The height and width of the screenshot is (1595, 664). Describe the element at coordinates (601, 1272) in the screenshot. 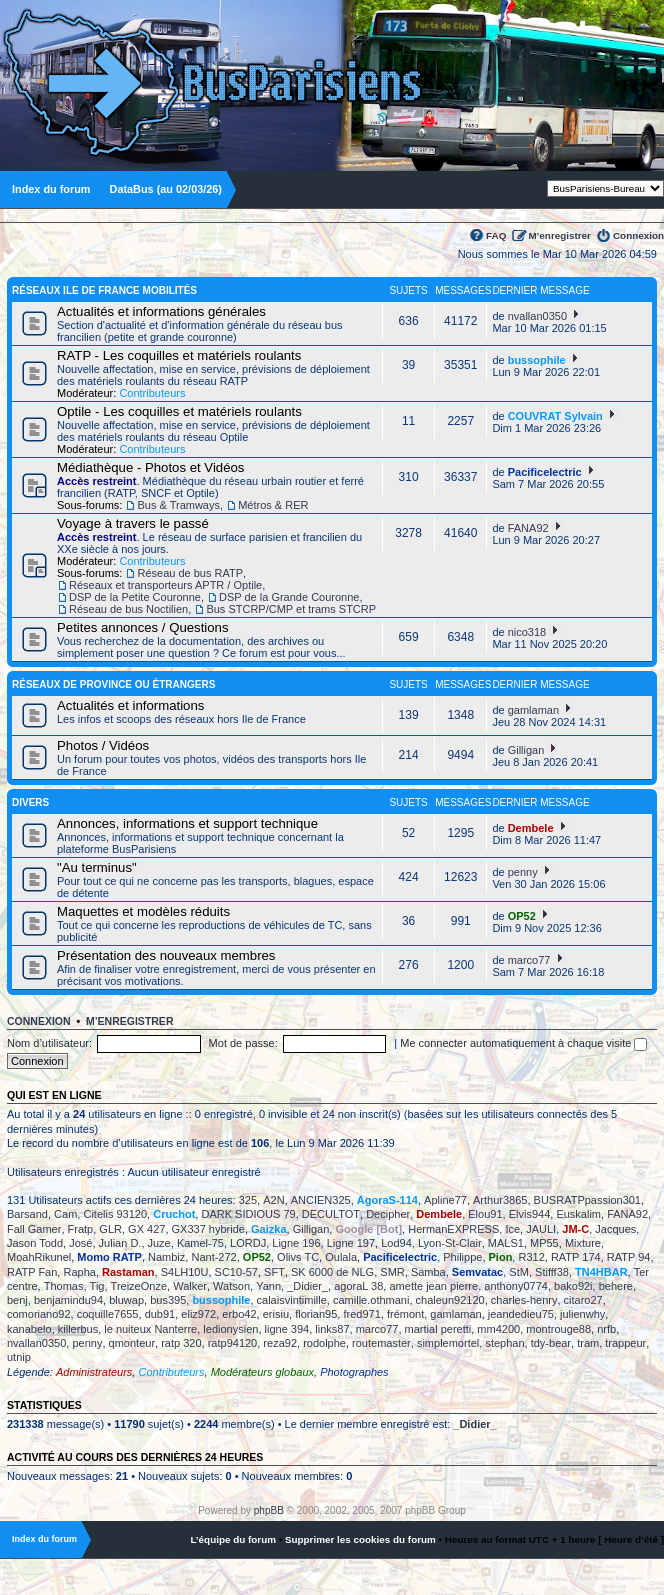

I see `TN4HBAR` at that location.